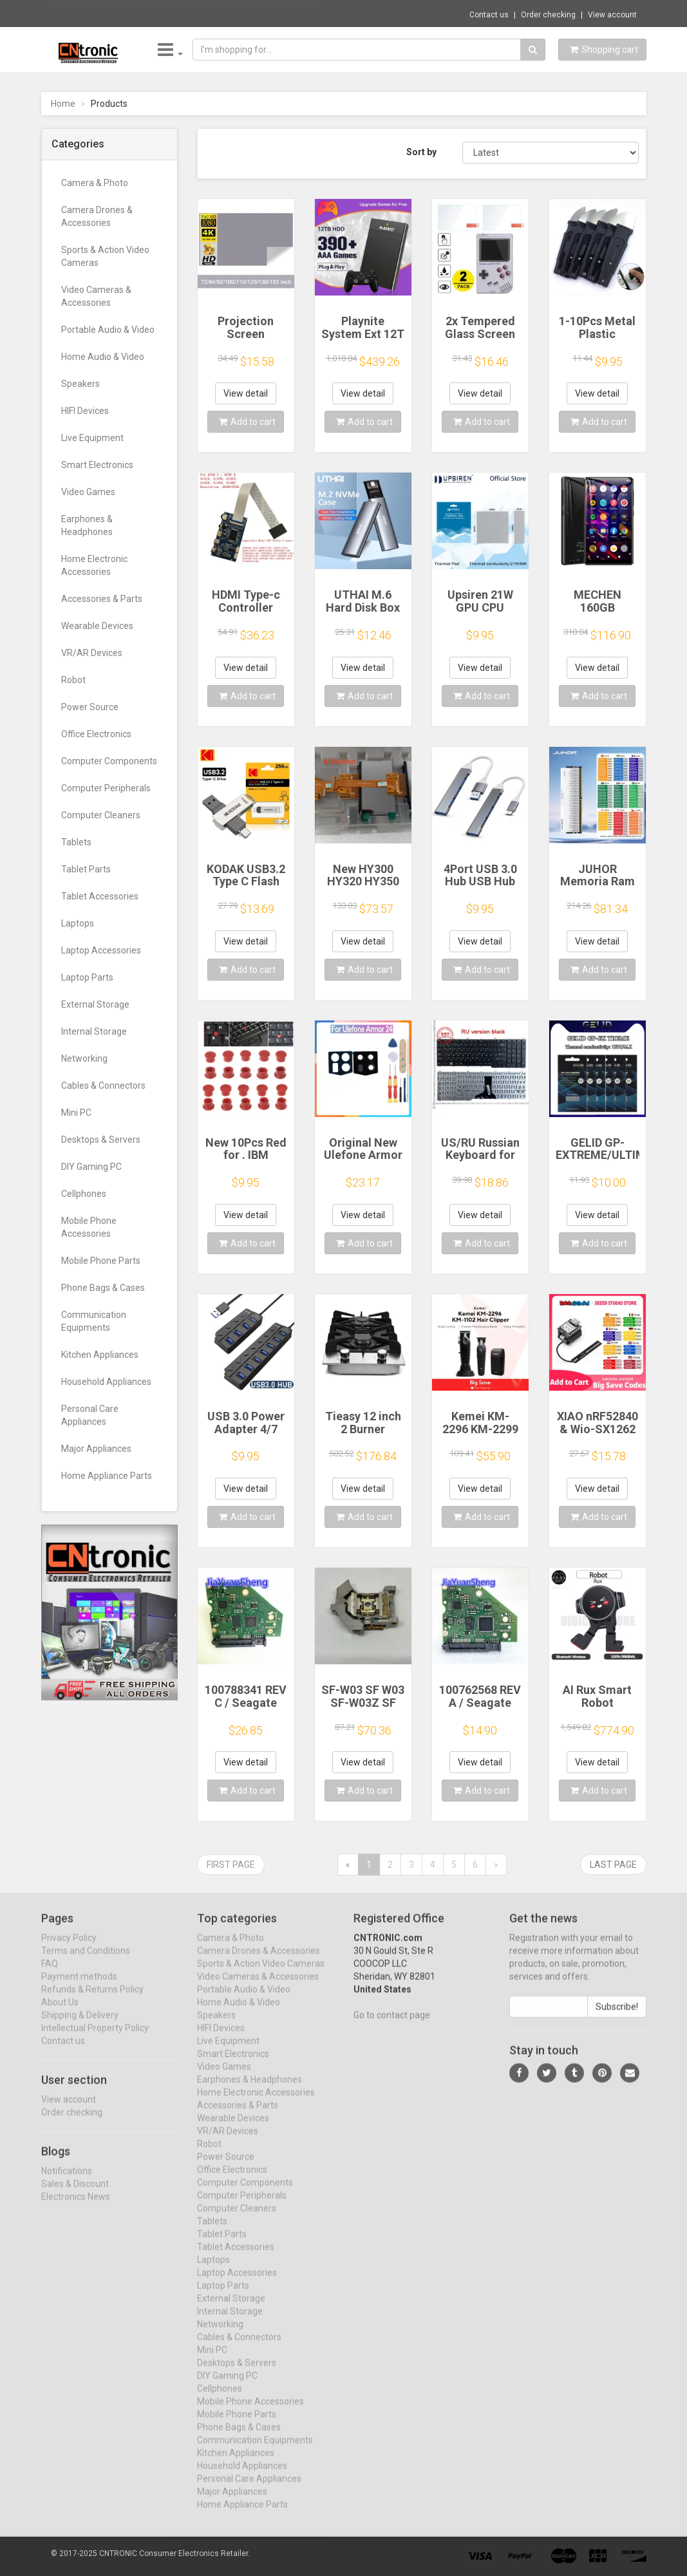  What do you see at coordinates (88, 492) in the screenshot?
I see `Video Games` at bounding box center [88, 492].